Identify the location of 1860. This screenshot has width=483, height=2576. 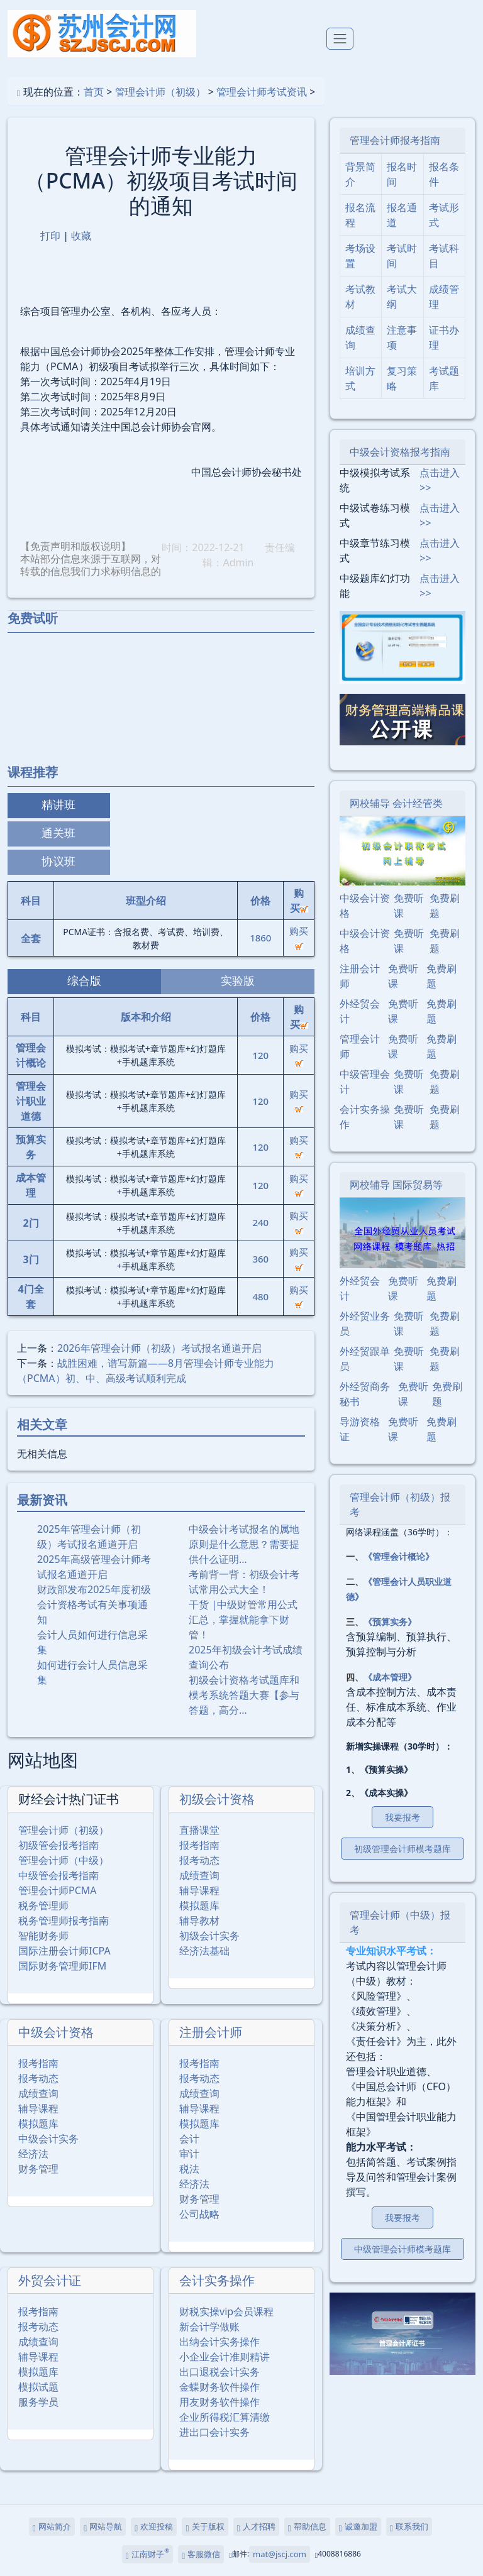
(260, 937).